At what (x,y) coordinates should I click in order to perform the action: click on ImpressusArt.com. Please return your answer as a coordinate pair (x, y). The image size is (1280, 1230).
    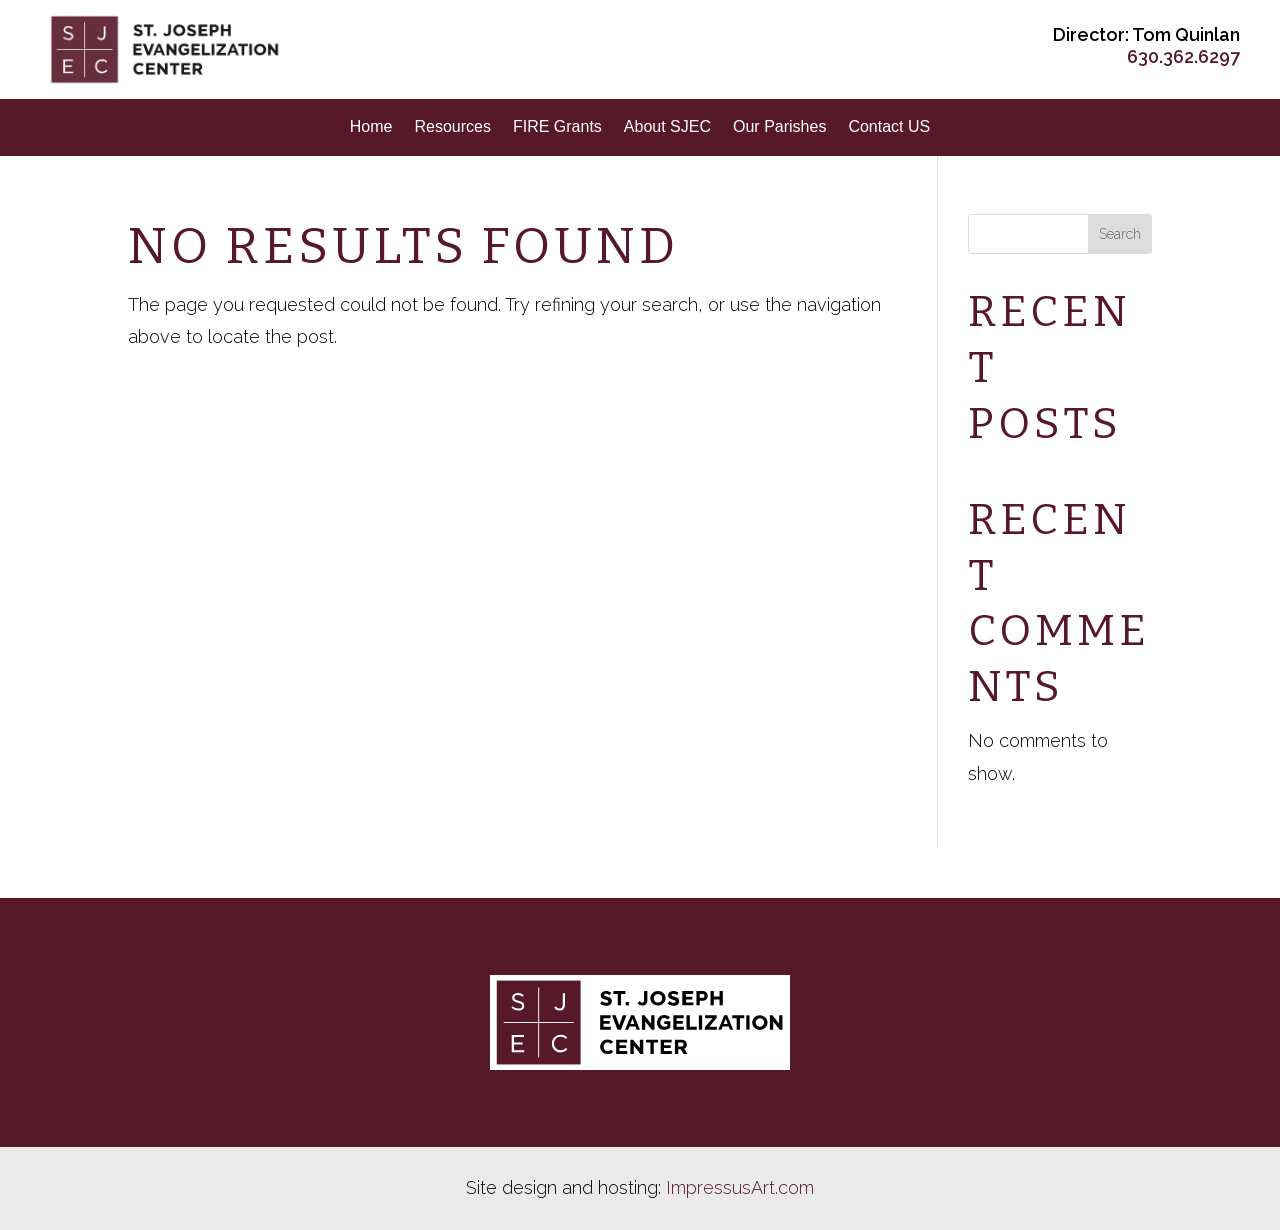
    Looking at the image, I should click on (740, 1187).